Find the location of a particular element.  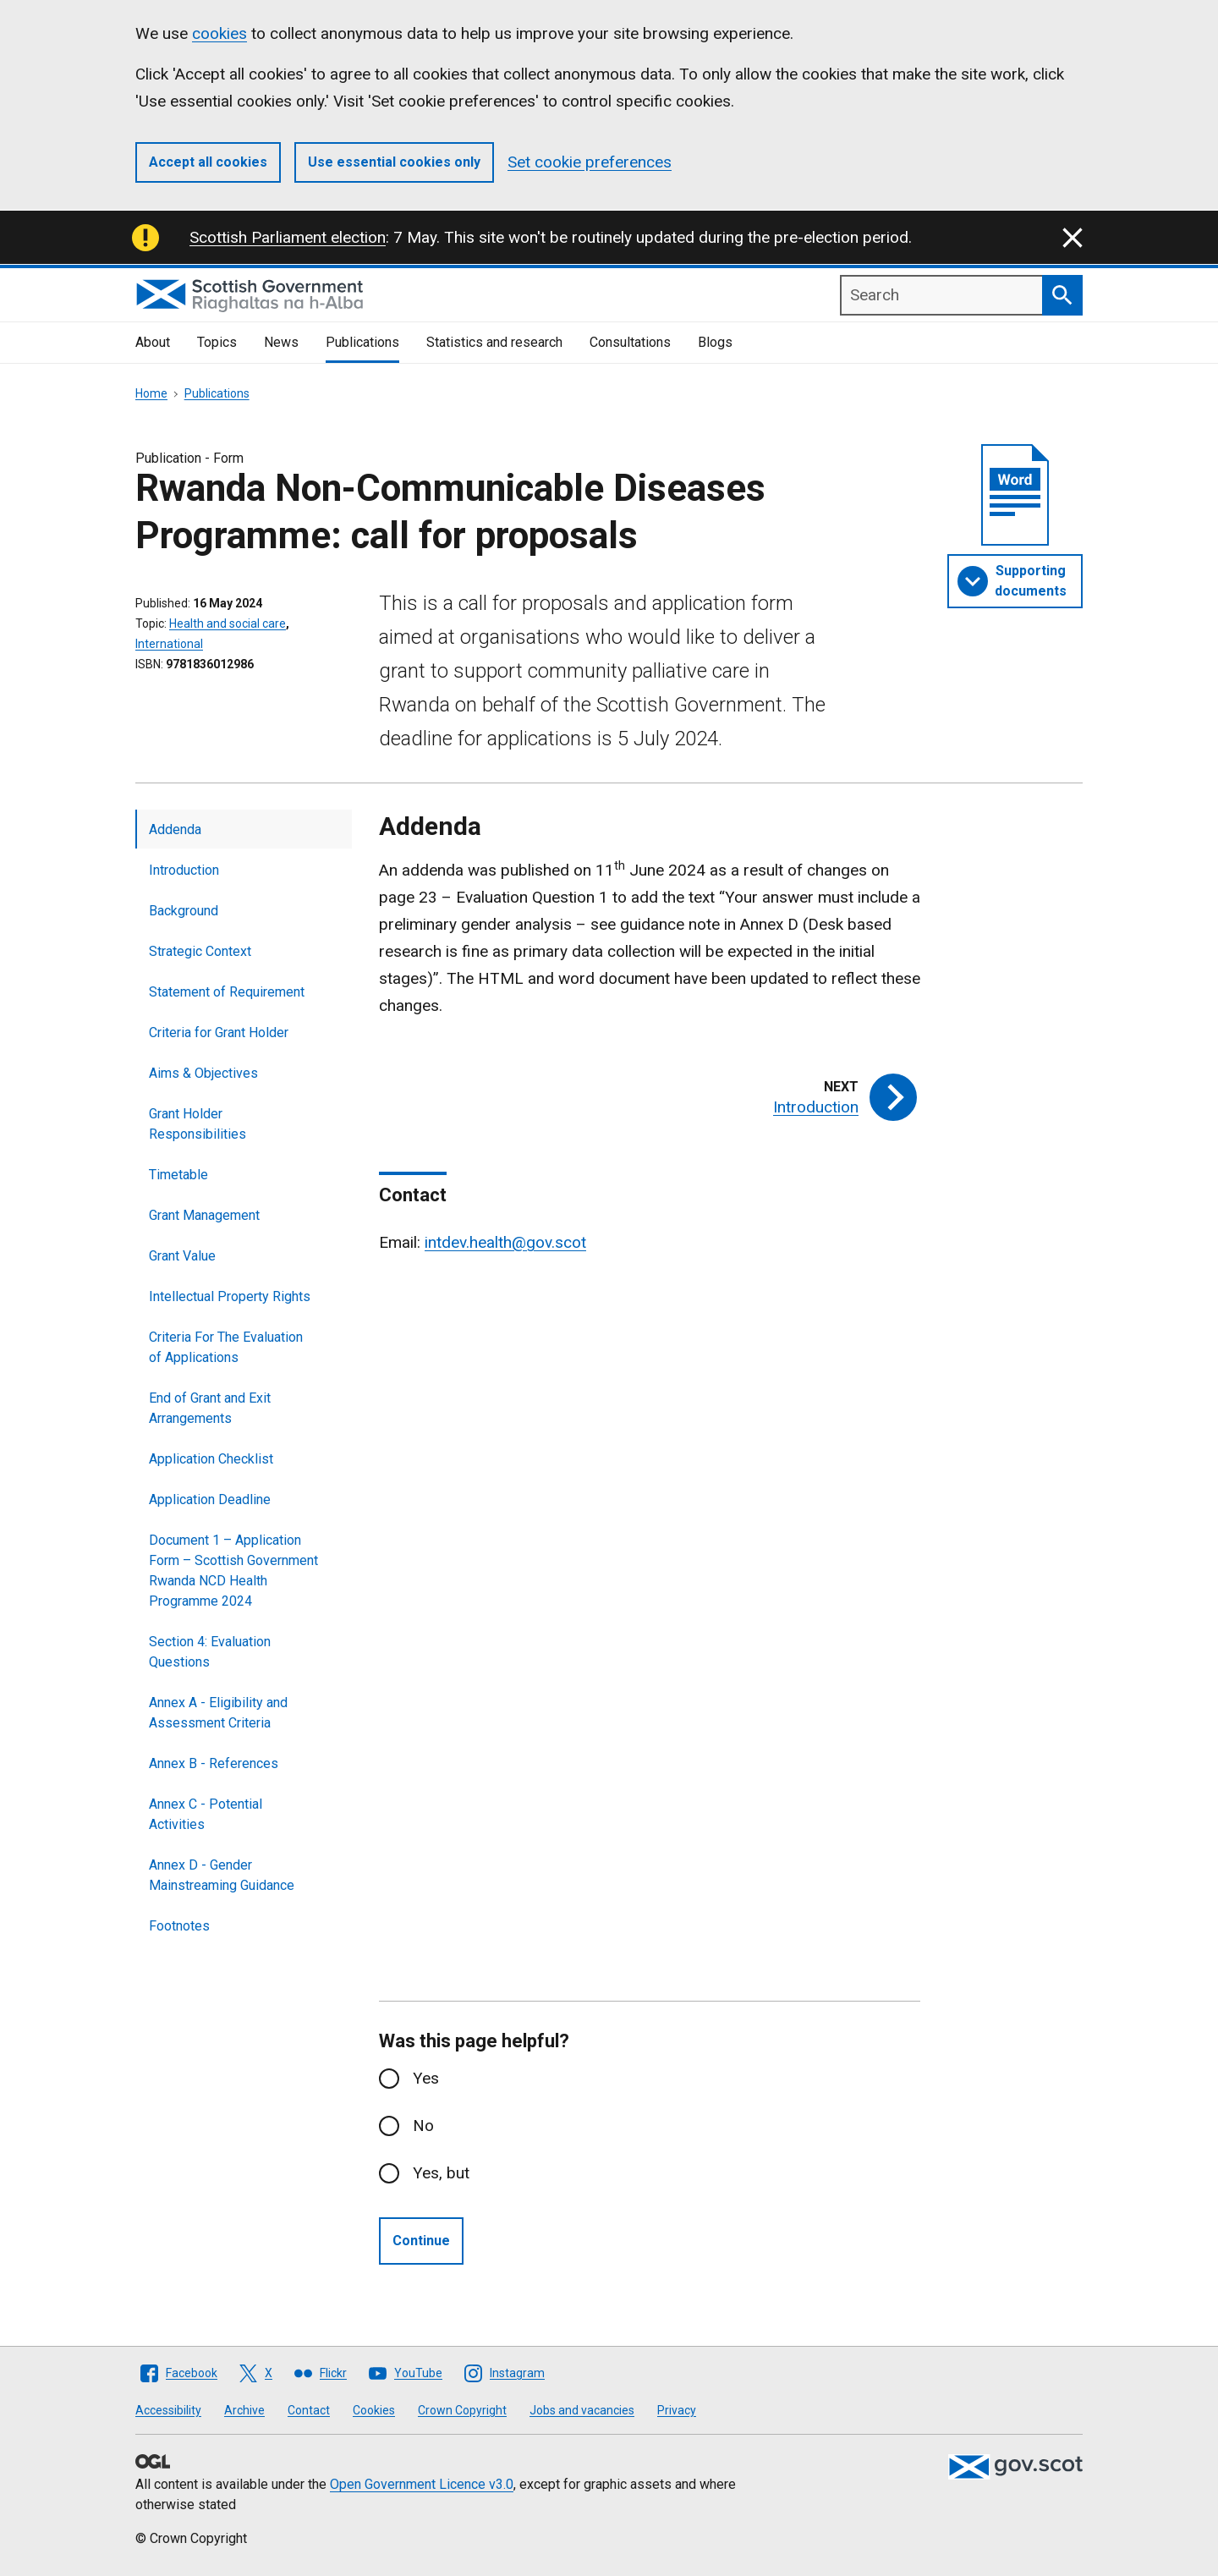

Intellectual Property Rights is located at coordinates (229, 1296).